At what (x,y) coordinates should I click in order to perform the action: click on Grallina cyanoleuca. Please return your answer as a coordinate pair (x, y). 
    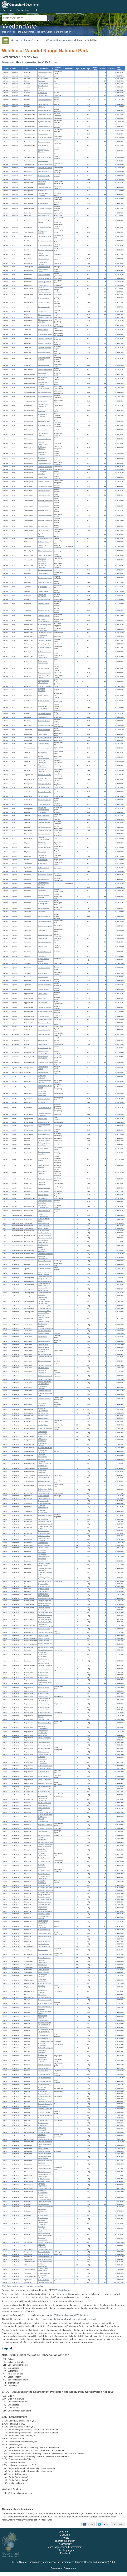
    Looking at the image, I should click on (44, 294).